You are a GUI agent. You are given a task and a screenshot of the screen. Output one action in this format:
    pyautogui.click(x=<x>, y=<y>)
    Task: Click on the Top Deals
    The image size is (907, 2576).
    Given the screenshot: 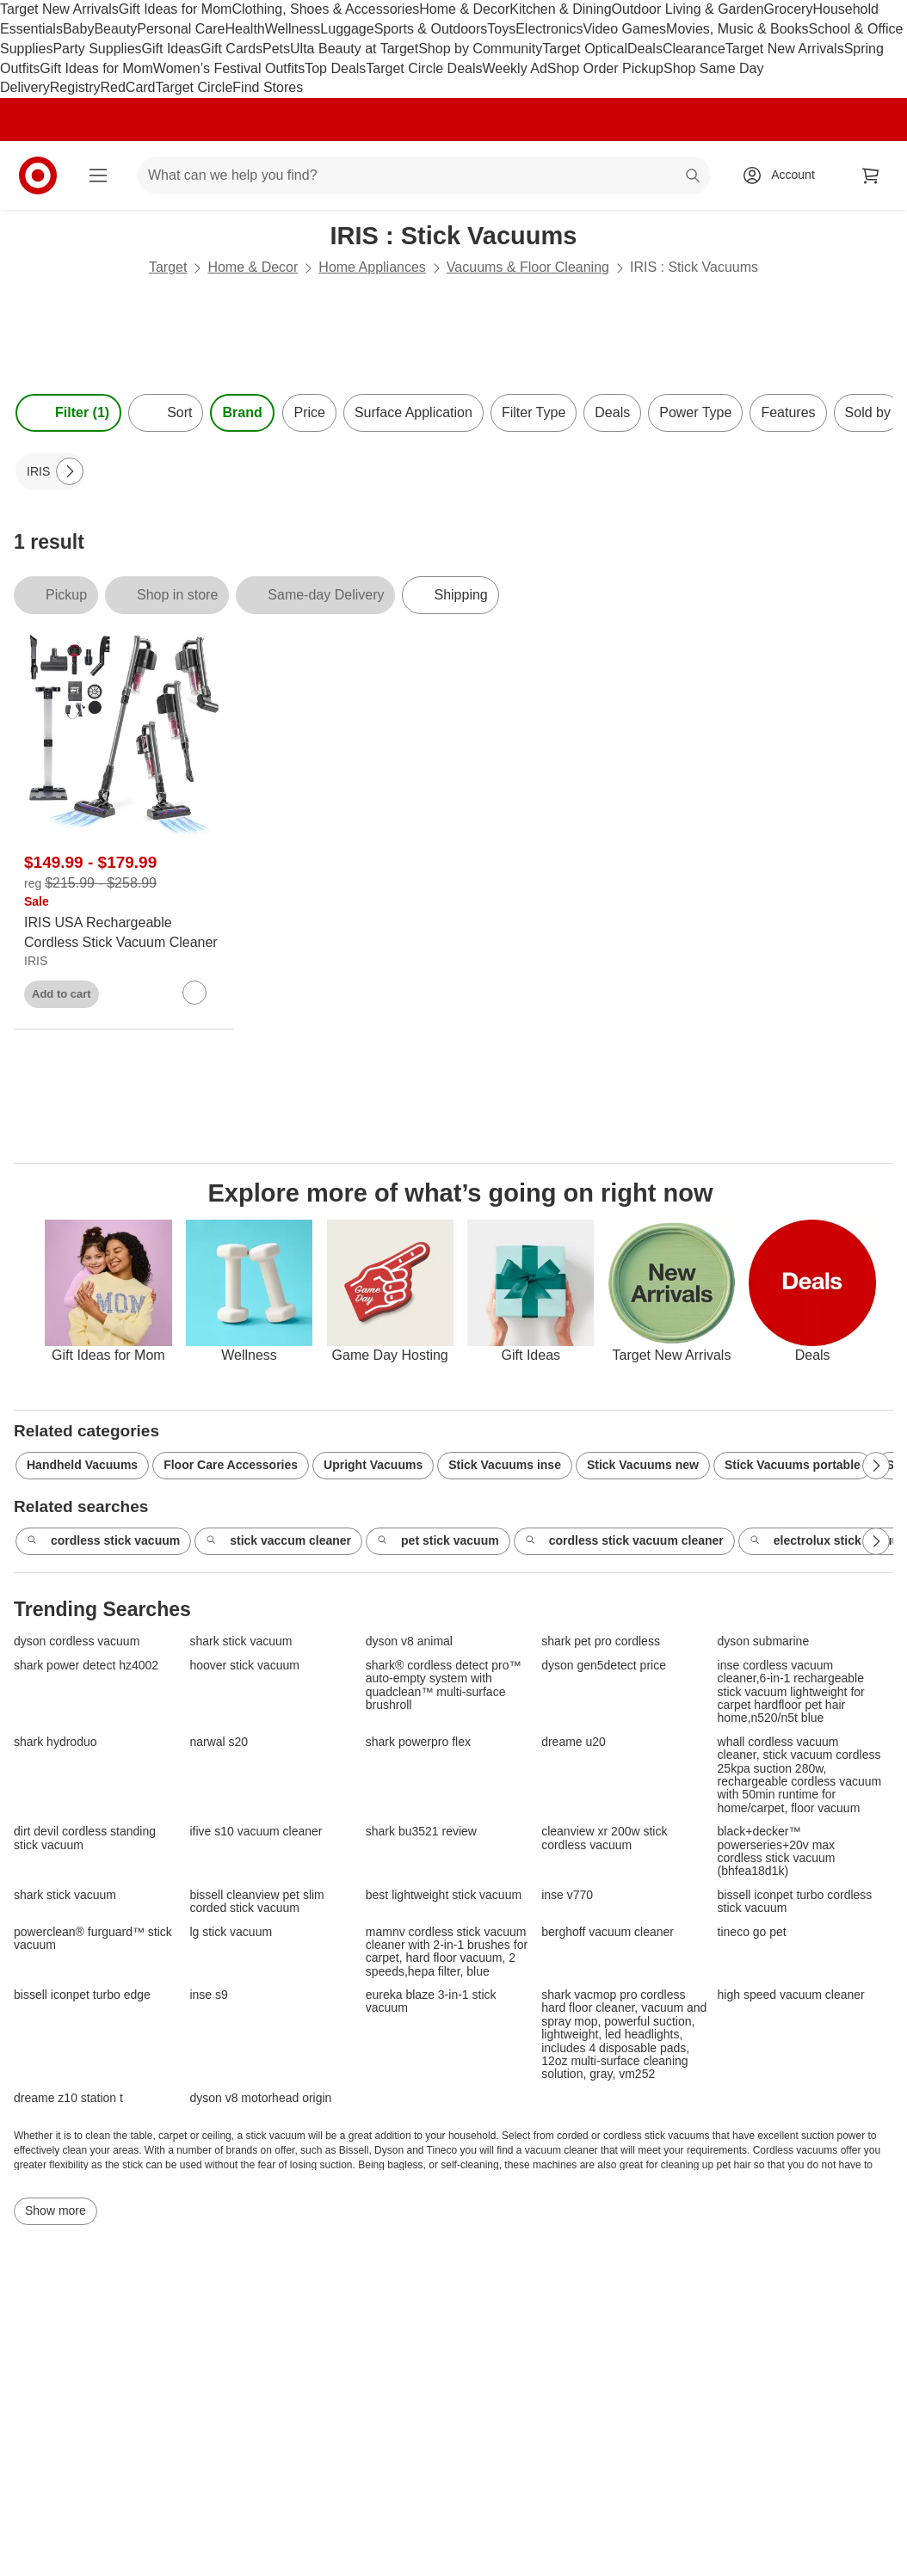 What is the action you would take?
    pyautogui.click(x=335, y=68)
    